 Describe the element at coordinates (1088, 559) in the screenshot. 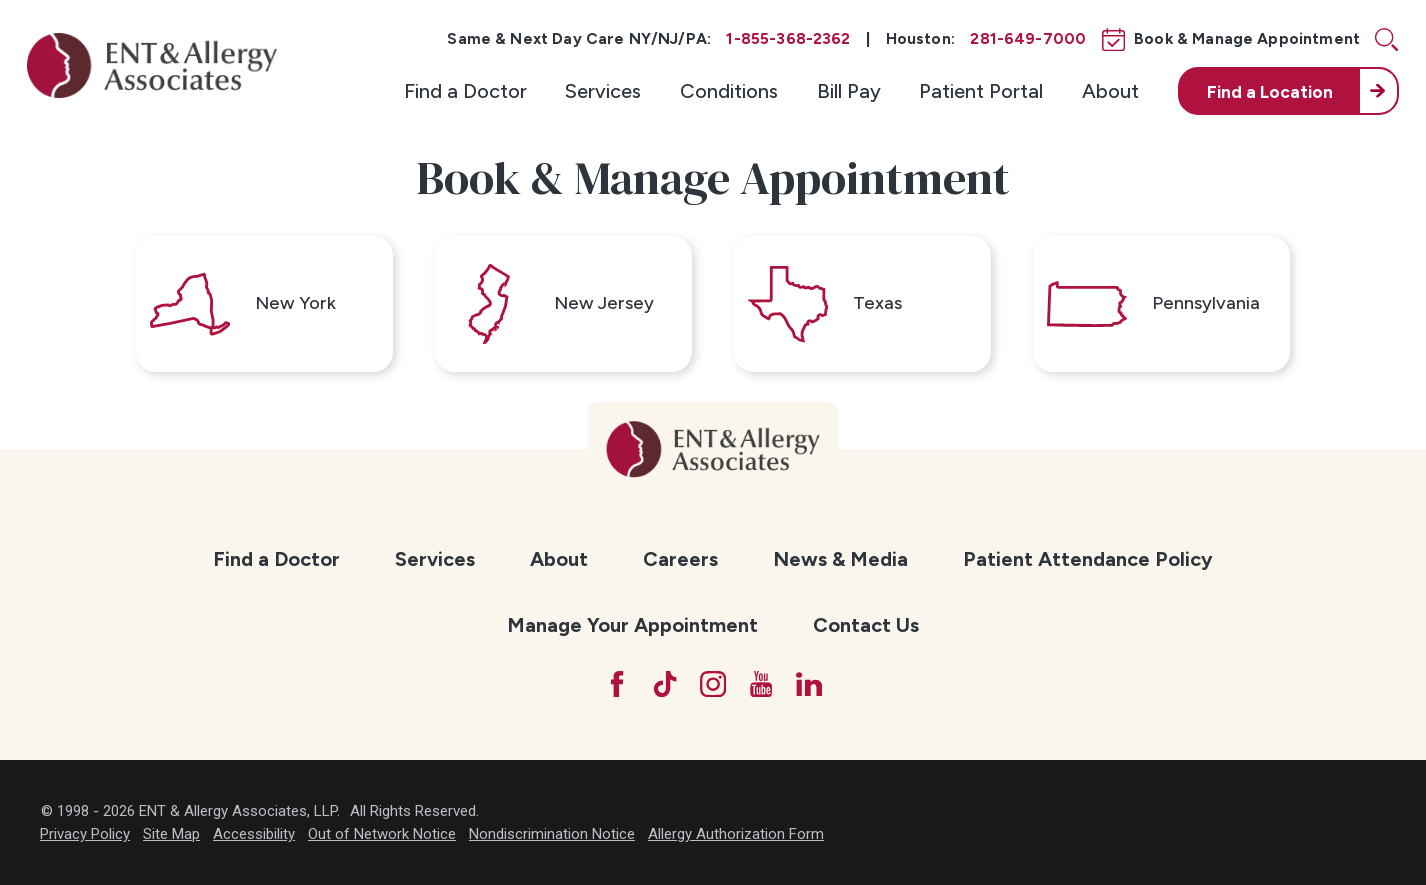

I see `Patient Attendance Policy` at that location.